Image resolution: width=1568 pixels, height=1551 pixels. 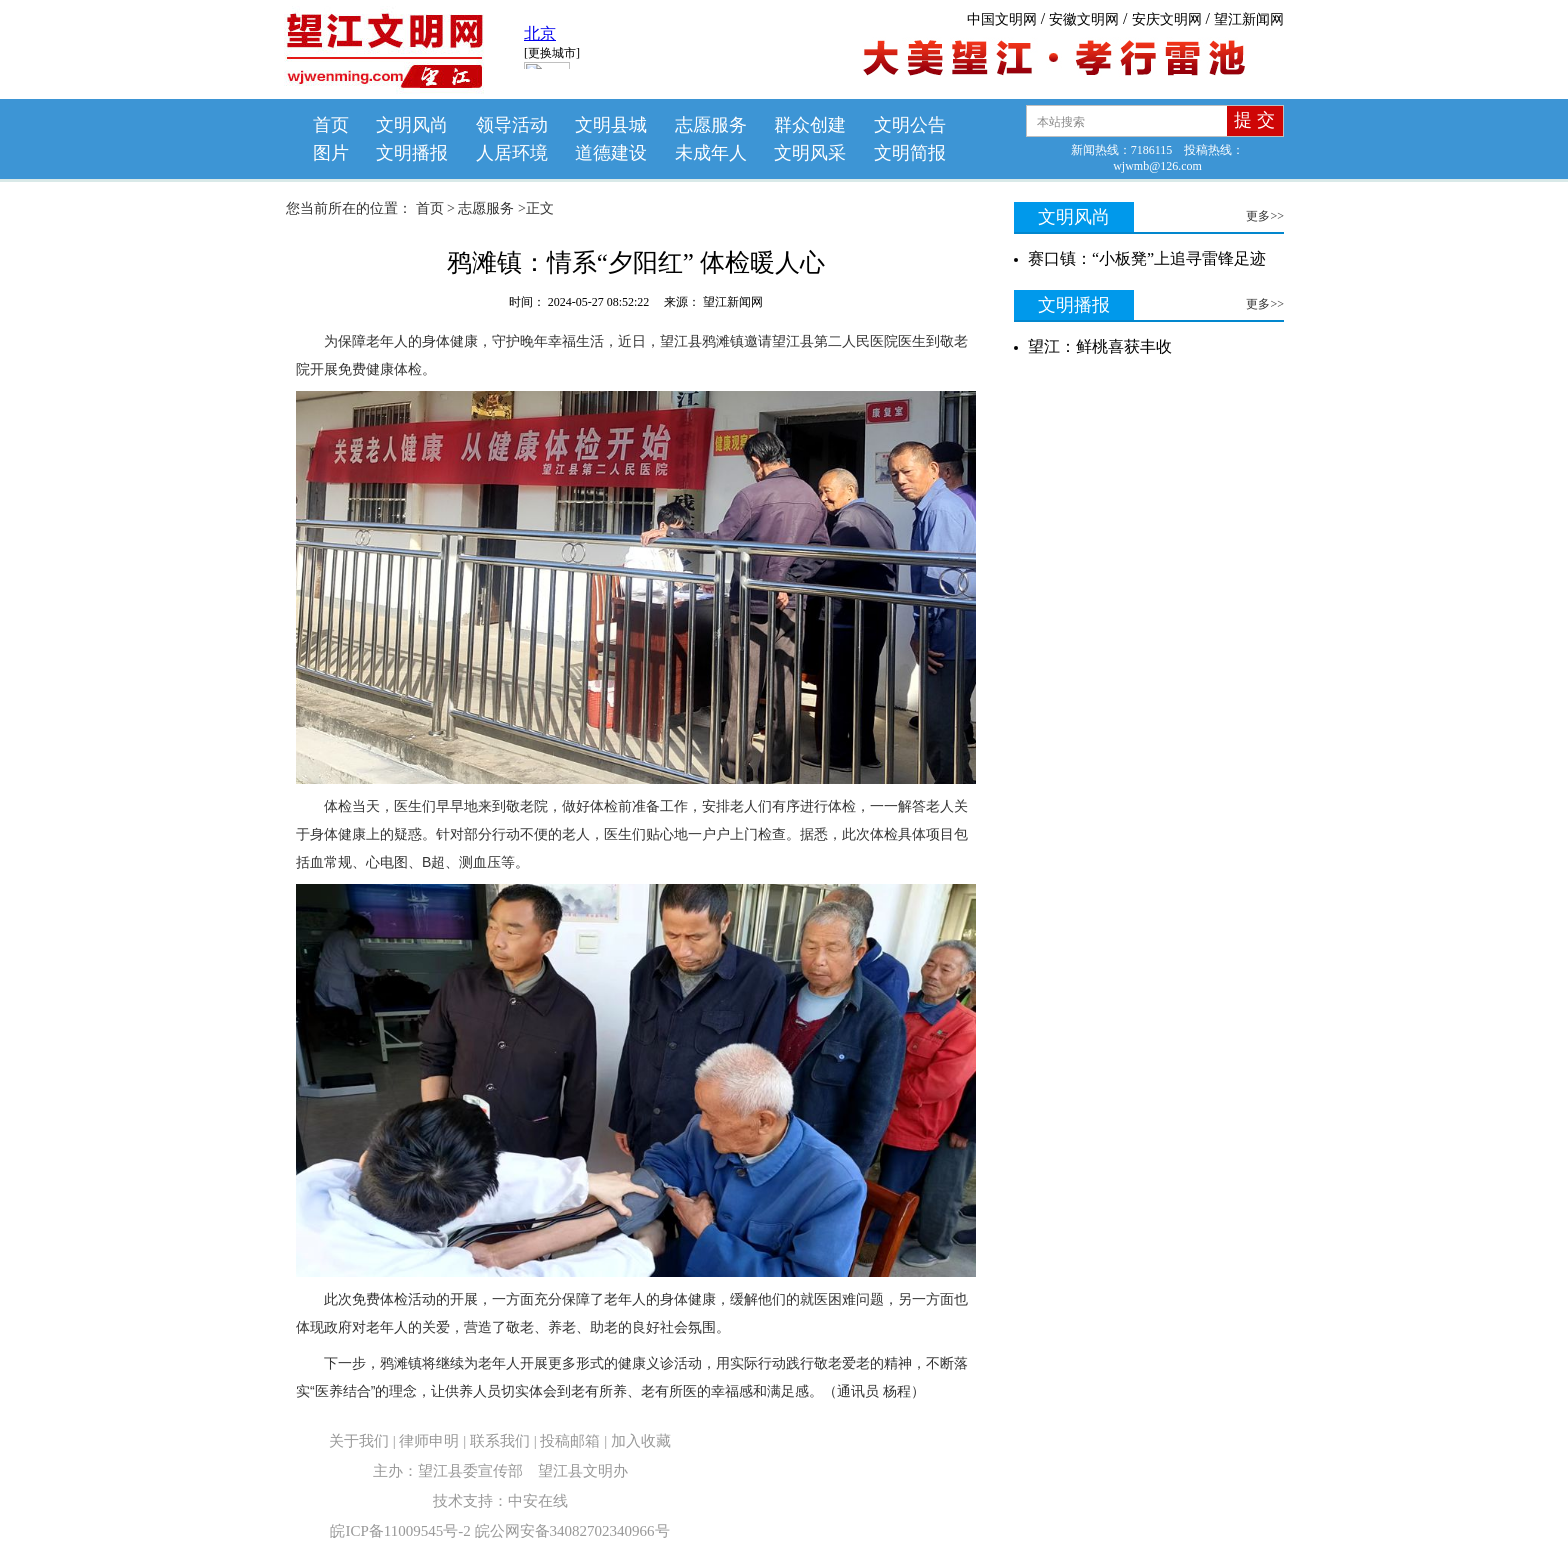 I want to click on 皖ICP备11009545号-2, so click(x=400, y=1531).